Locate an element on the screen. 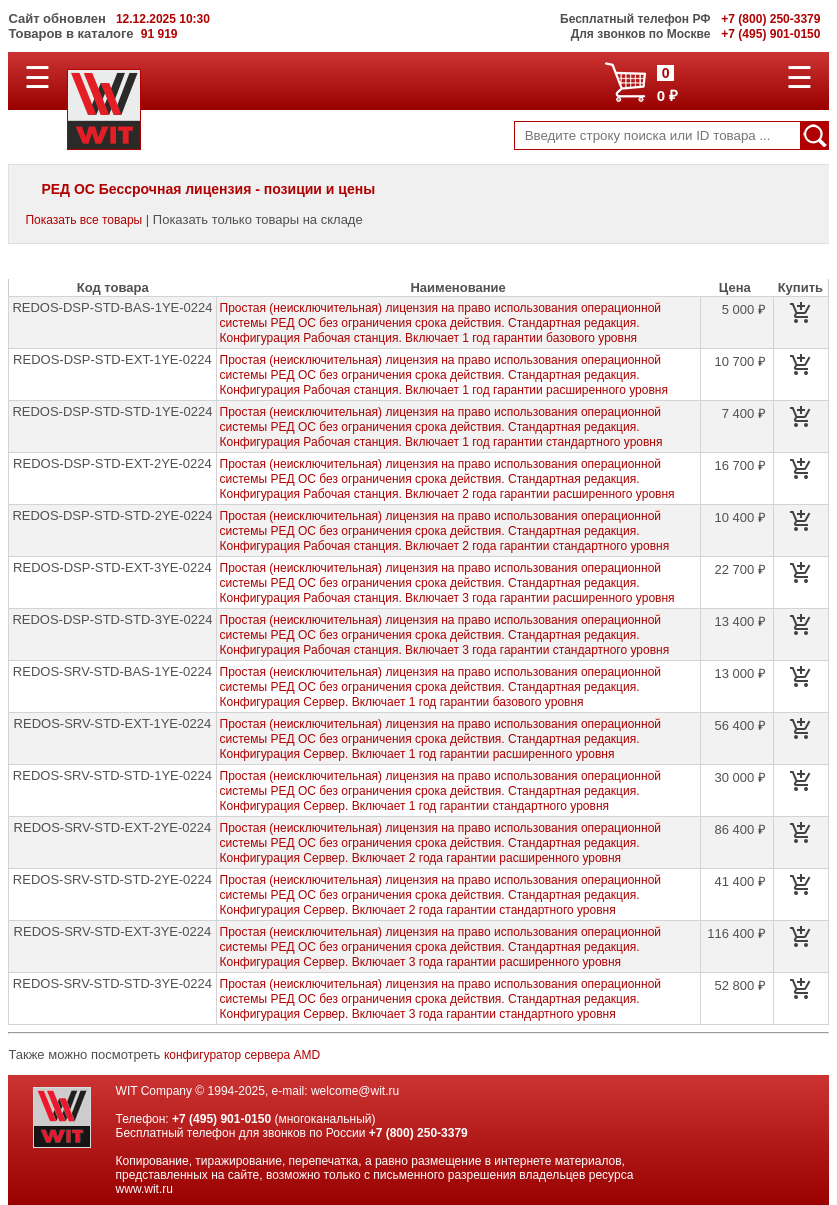 This screenshot has height=1205, width=837. +7 (495) 901-0150 is located at coordinates (221, 1119).